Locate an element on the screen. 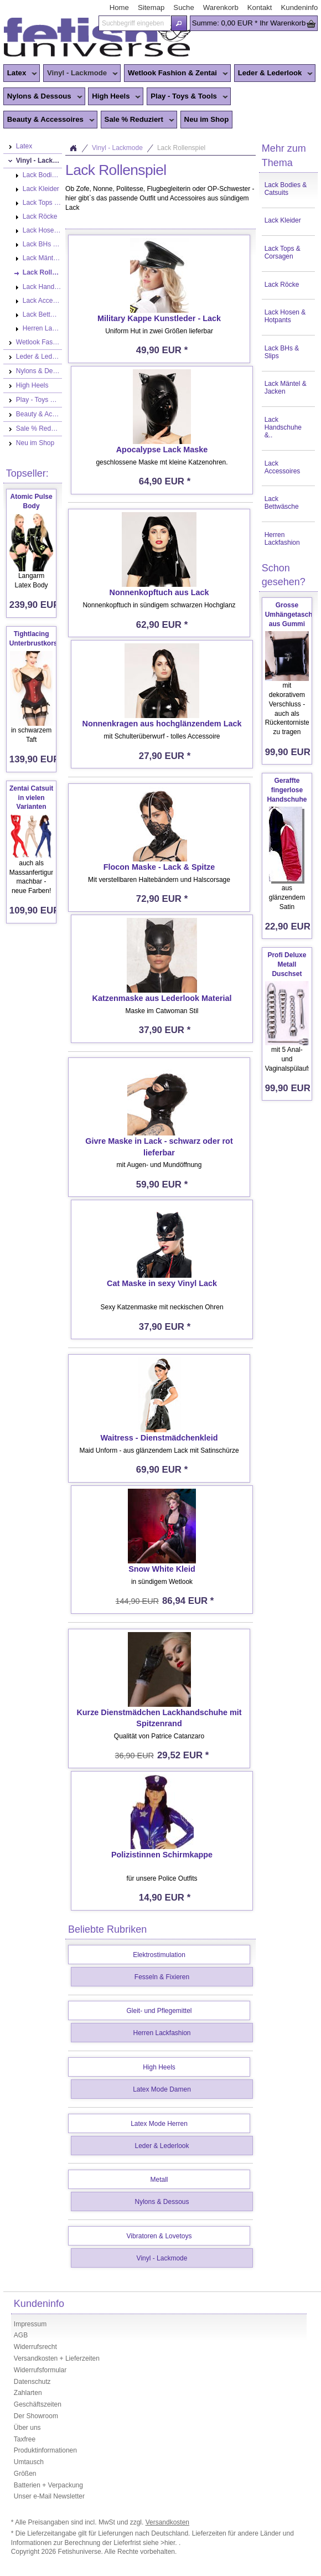  Waitress - Dienstmädchenkleid is located at coordinates (159, 1437).